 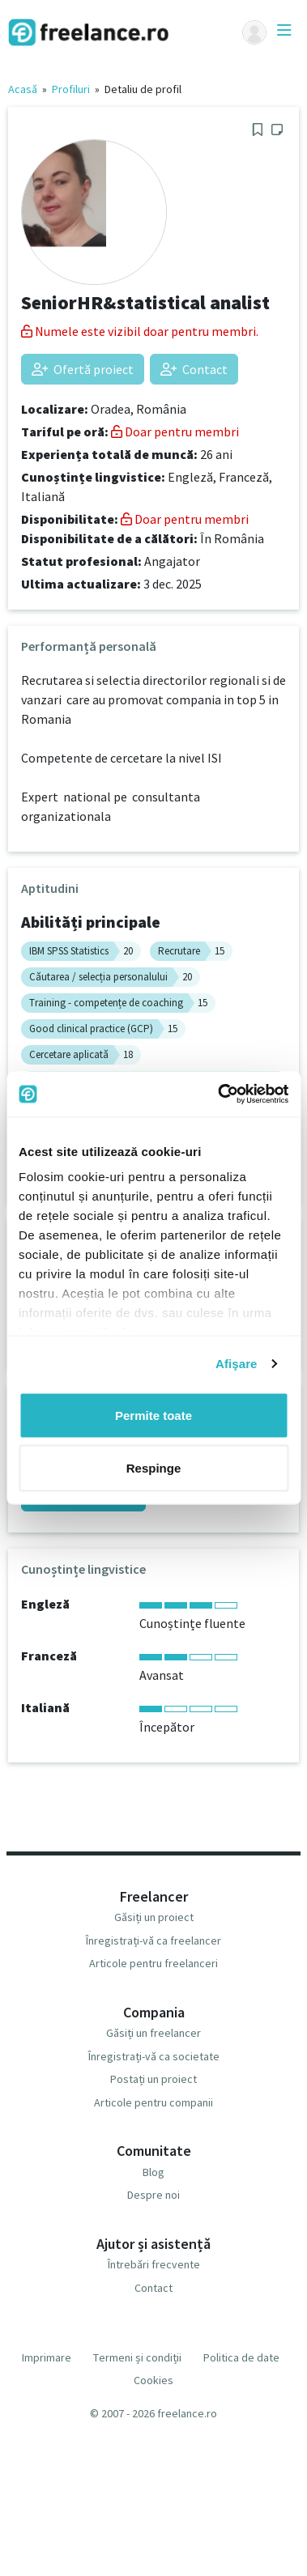 I want to click on Blog, so click(x=153, y=2172).